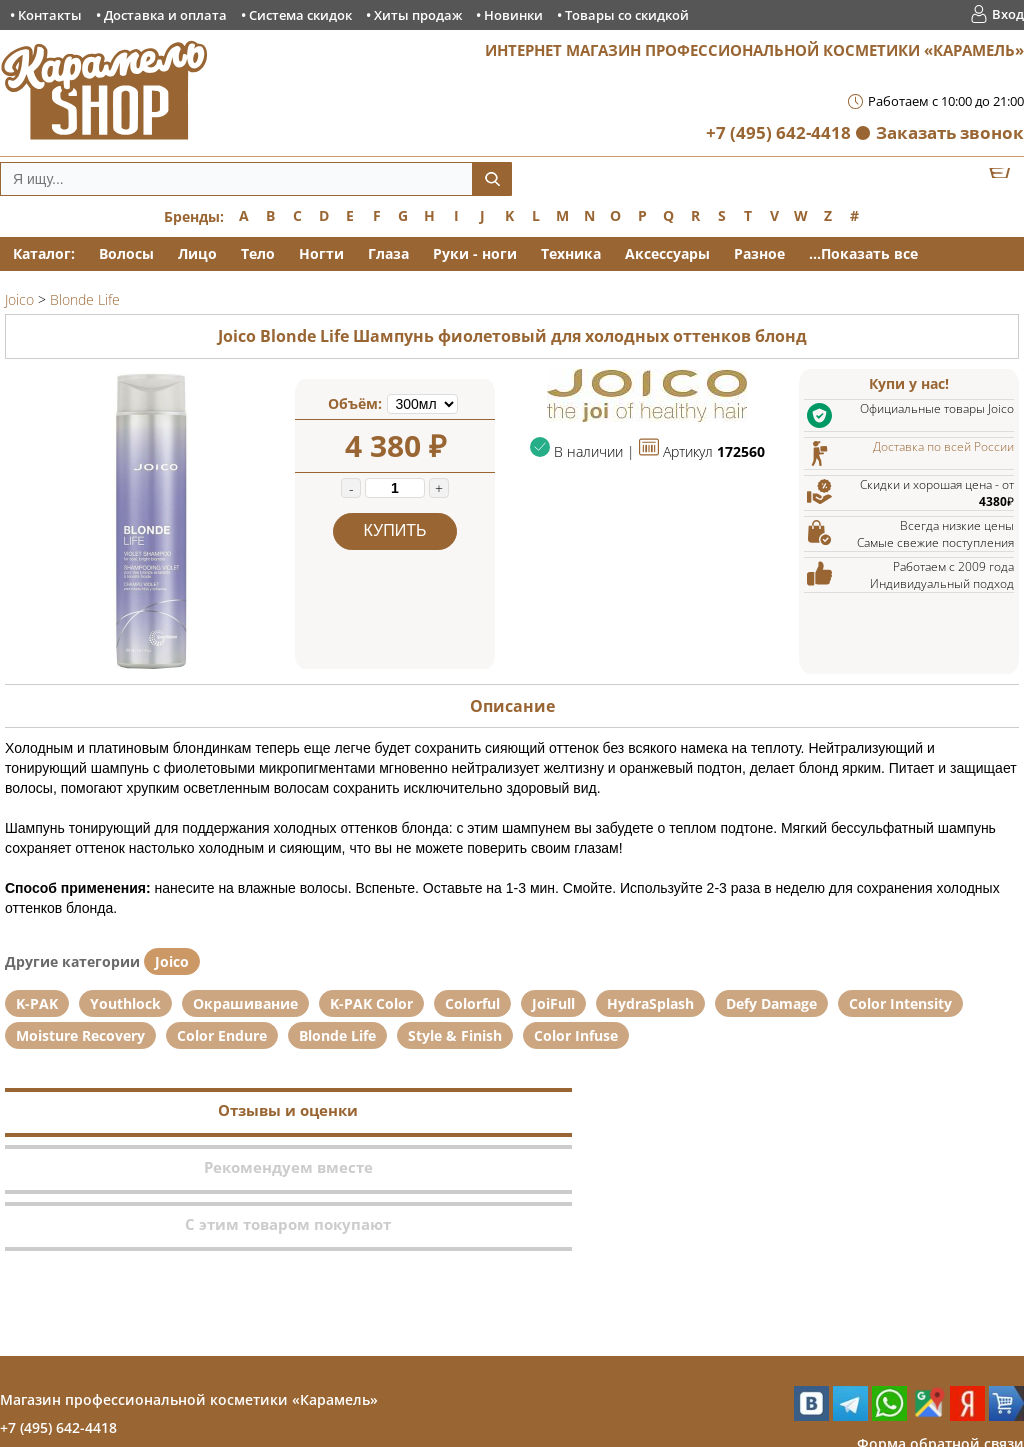  What do you see at coordinates (172, 961) in the screenshot?
I see `Joico` at bounding box center [172, 961].